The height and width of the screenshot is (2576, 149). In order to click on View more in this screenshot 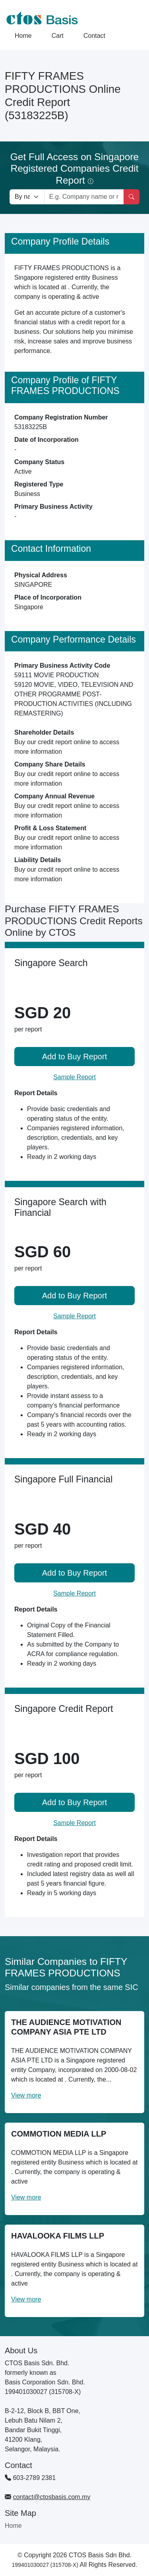, I will do `click(26, 2095)`.